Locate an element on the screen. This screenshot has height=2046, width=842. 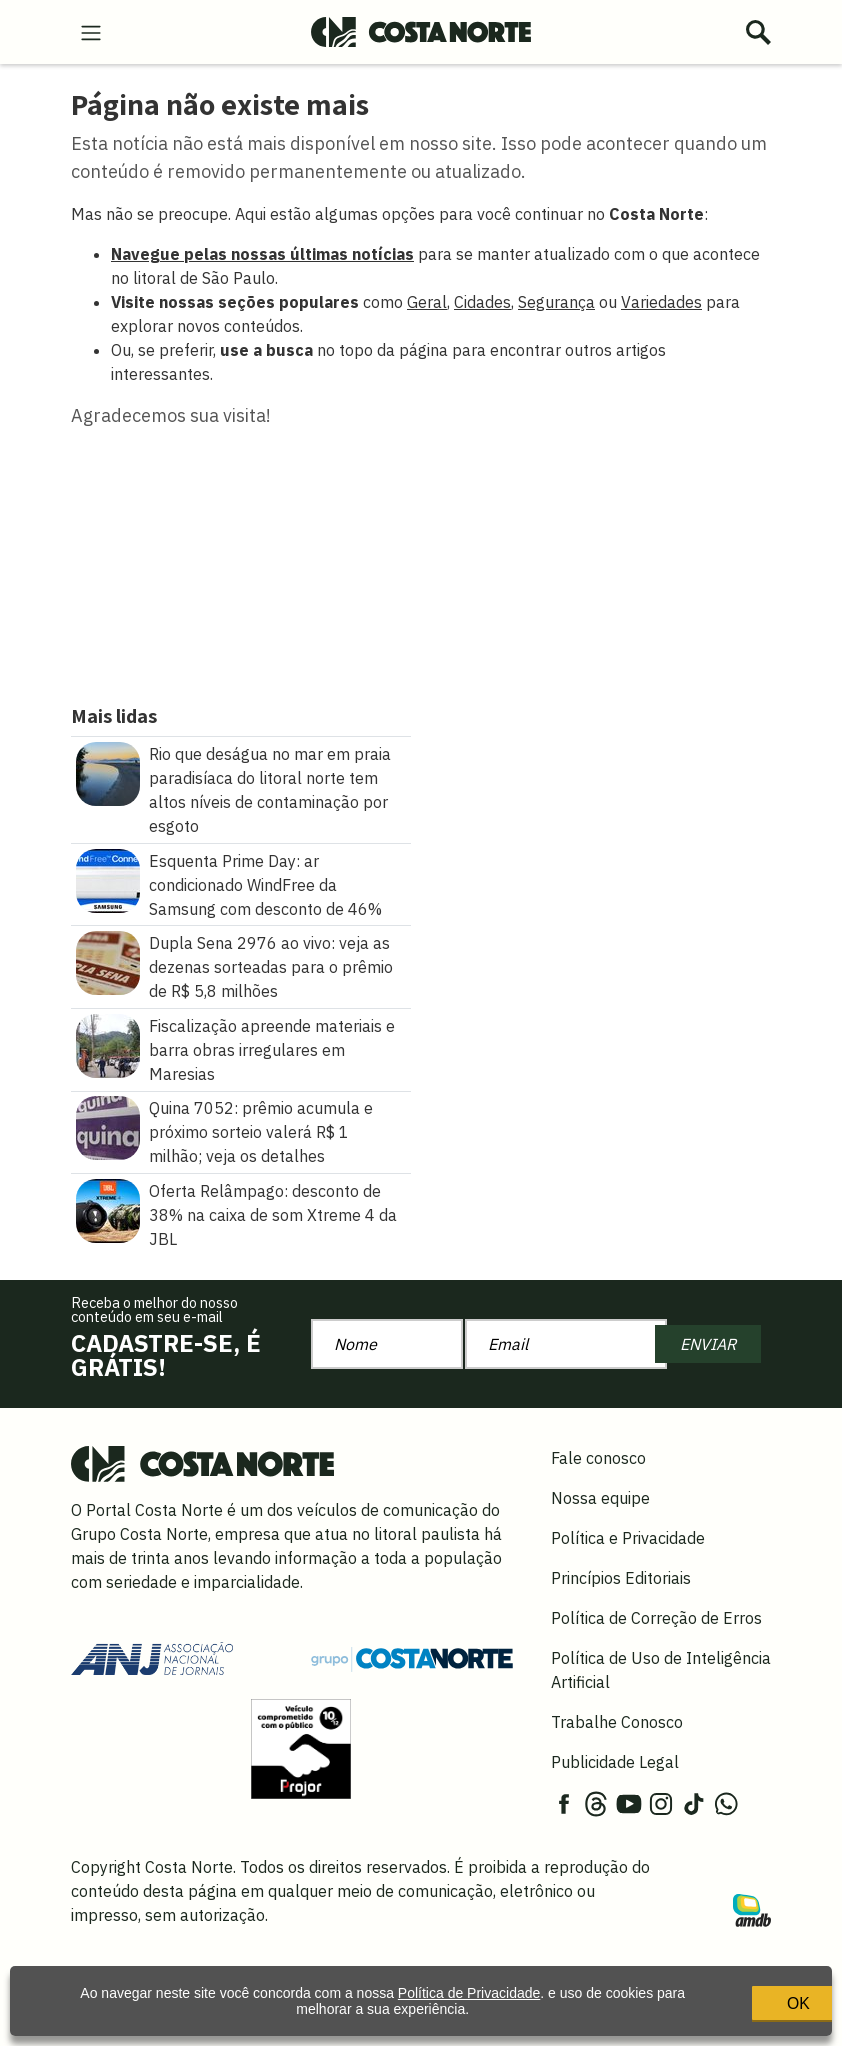
Publicidade Legal is located at coordinates (615, 1762).